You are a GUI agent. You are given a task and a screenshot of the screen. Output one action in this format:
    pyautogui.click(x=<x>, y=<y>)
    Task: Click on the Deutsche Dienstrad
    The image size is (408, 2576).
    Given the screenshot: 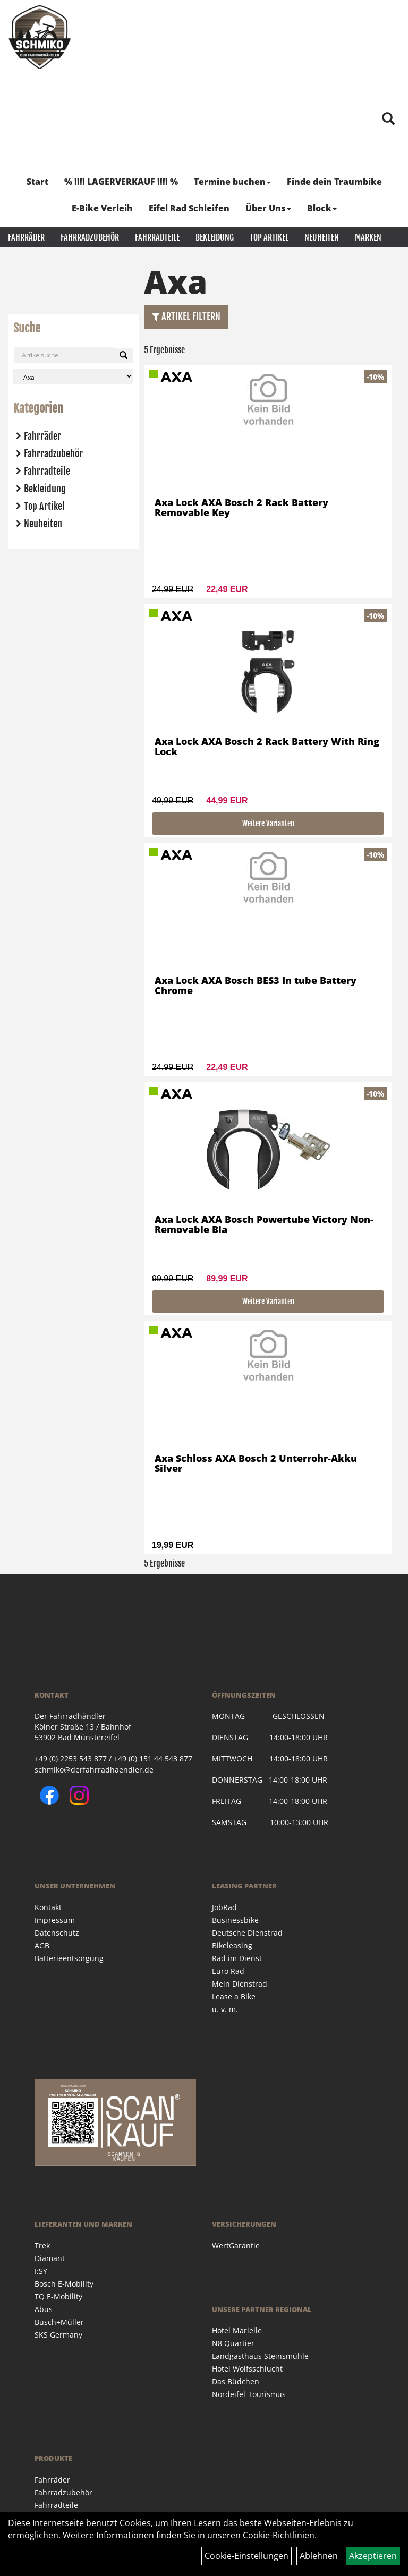 What is the action you would take?
    pyautogui.click(x=247, y=1933)
    